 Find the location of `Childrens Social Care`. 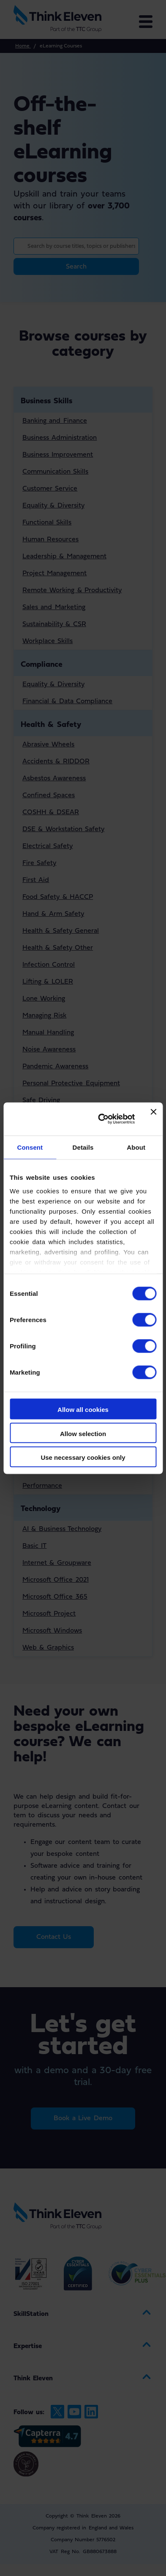

Childrens Social Care is located at coordinates (55, 1211).